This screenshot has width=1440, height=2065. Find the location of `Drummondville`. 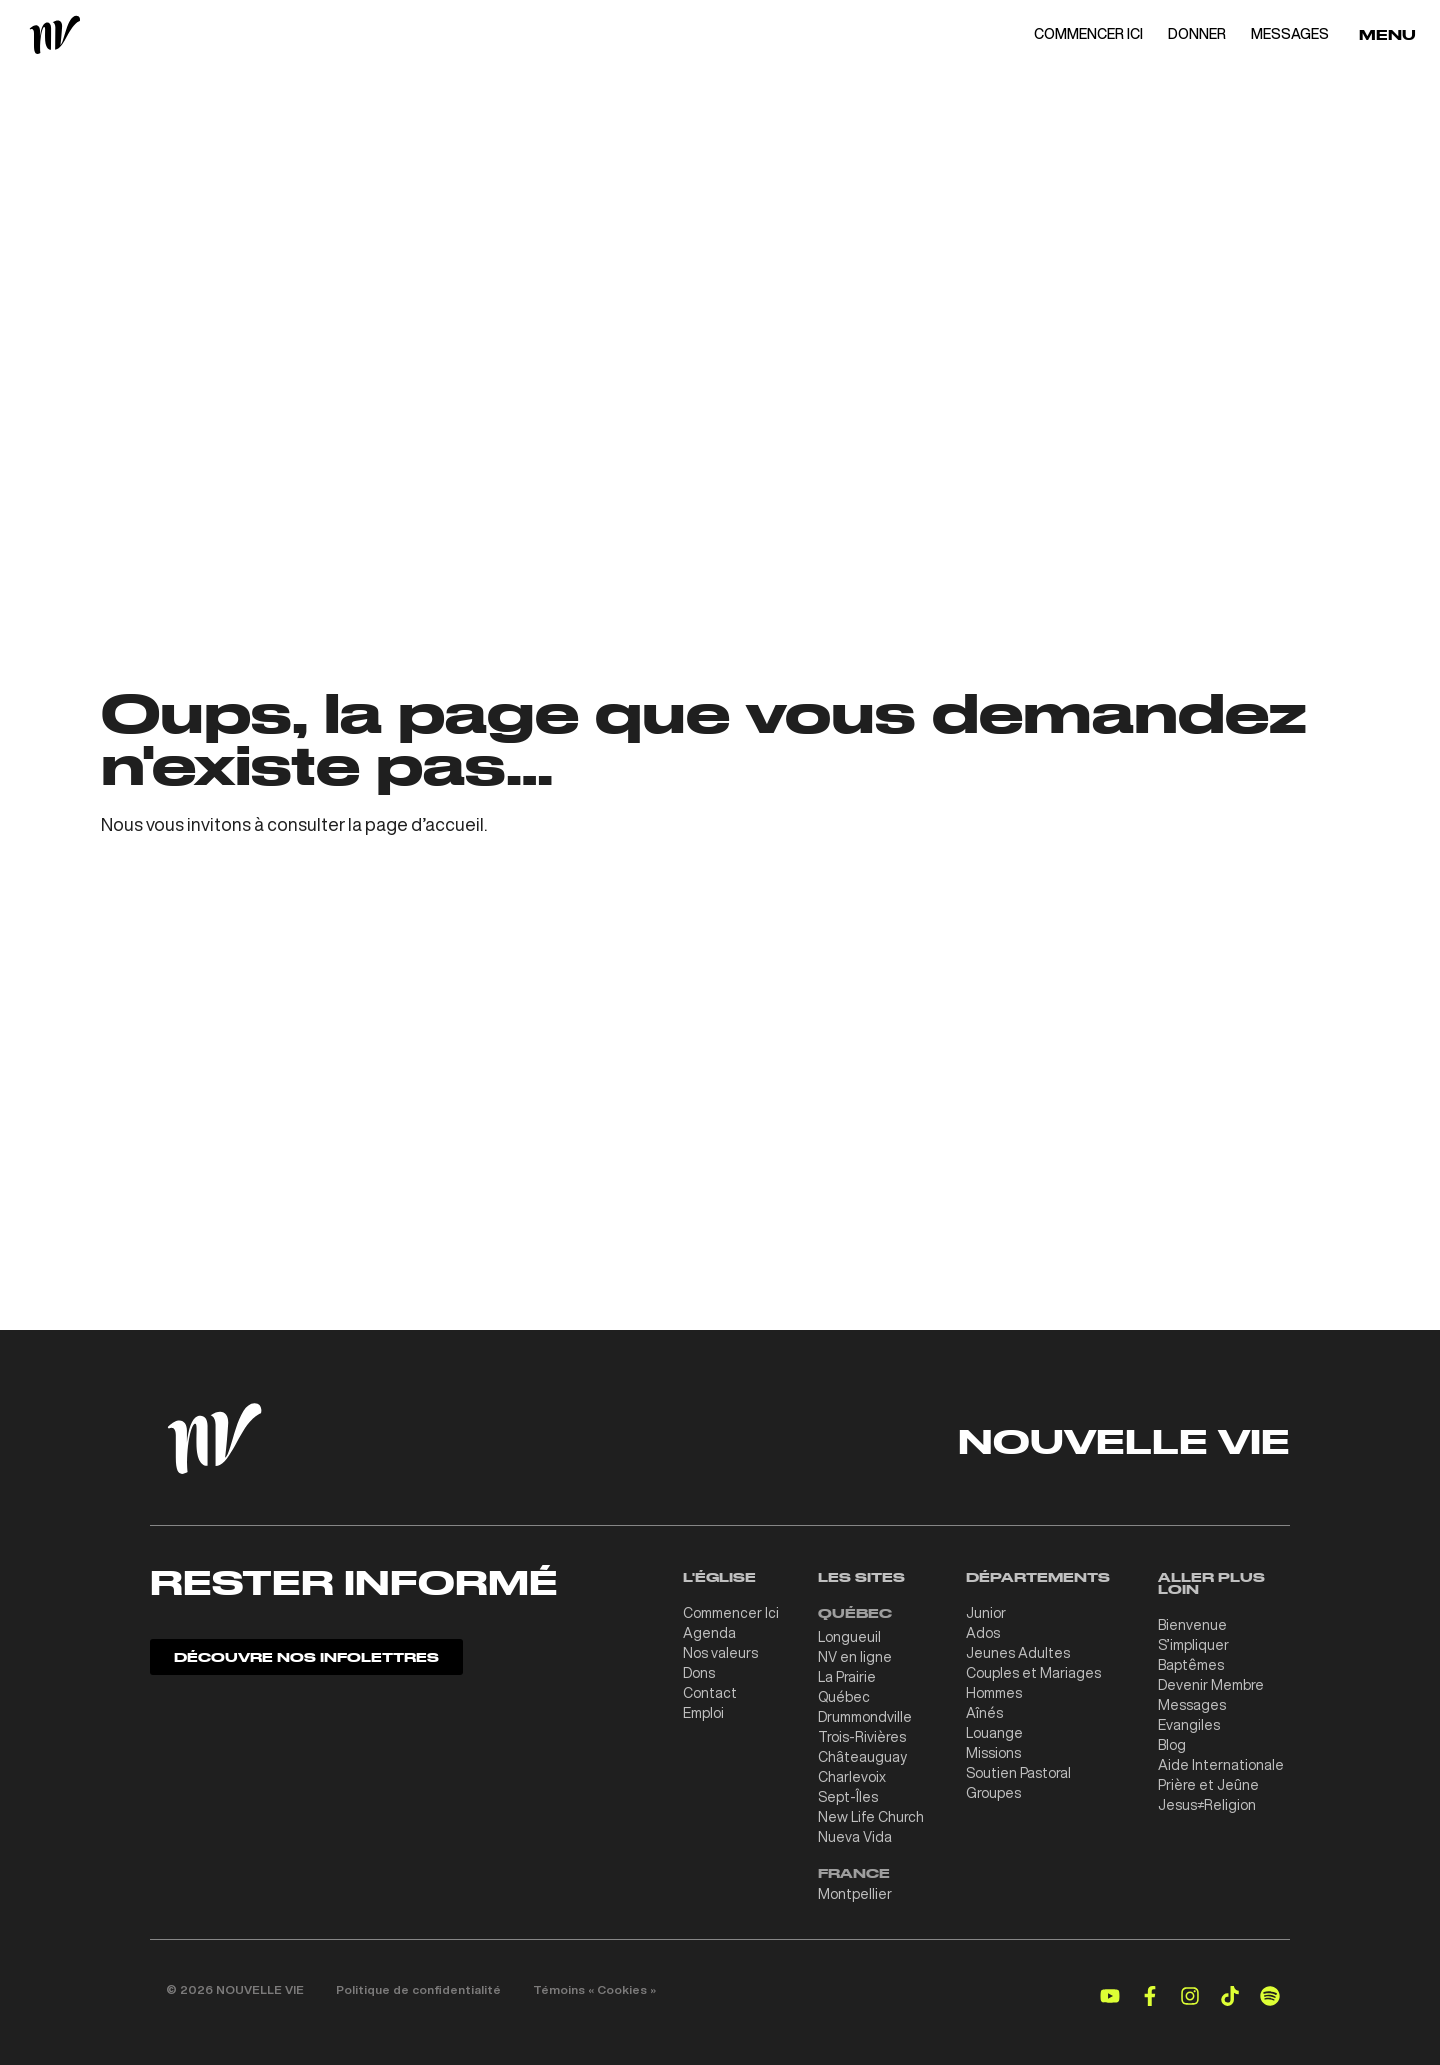

Drummondville is located at coordinates (865, 1717).